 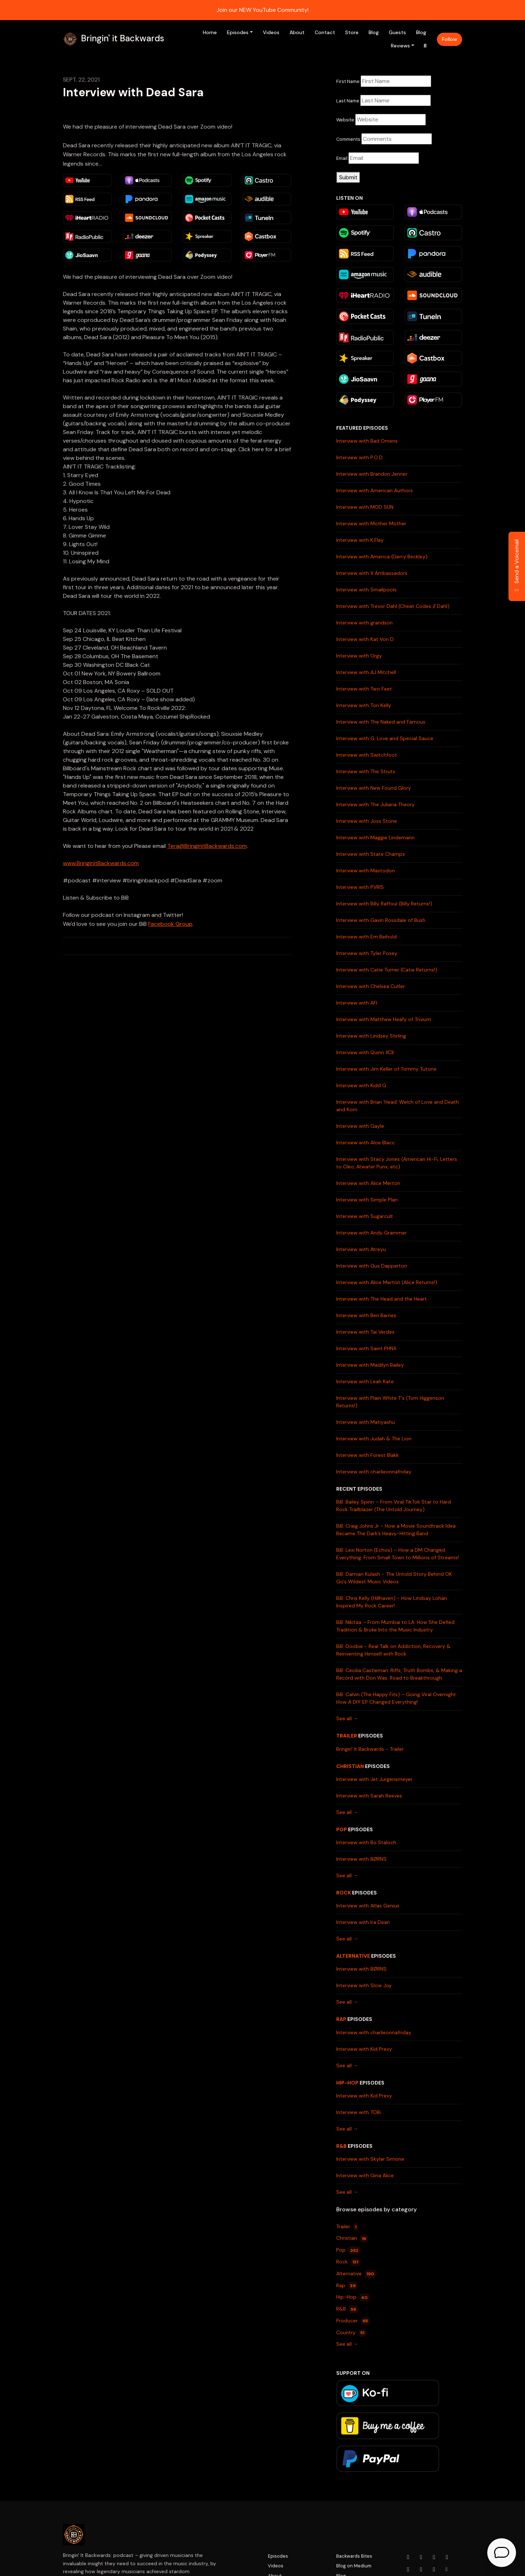 What do you see at coordinates (359, 655) in the screenshot?
I see `Interview with Orgy` at bounding box center [359, 655].